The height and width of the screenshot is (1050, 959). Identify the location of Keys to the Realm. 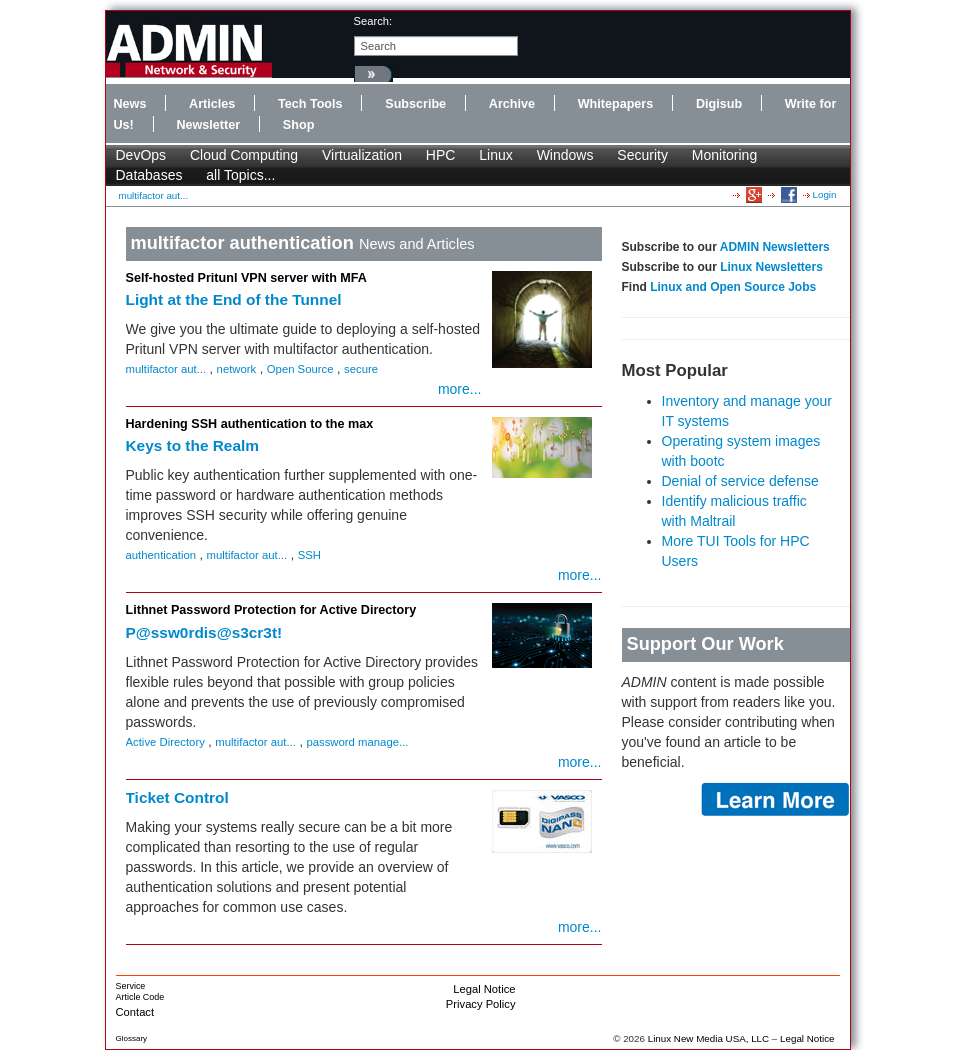
(192, 445).